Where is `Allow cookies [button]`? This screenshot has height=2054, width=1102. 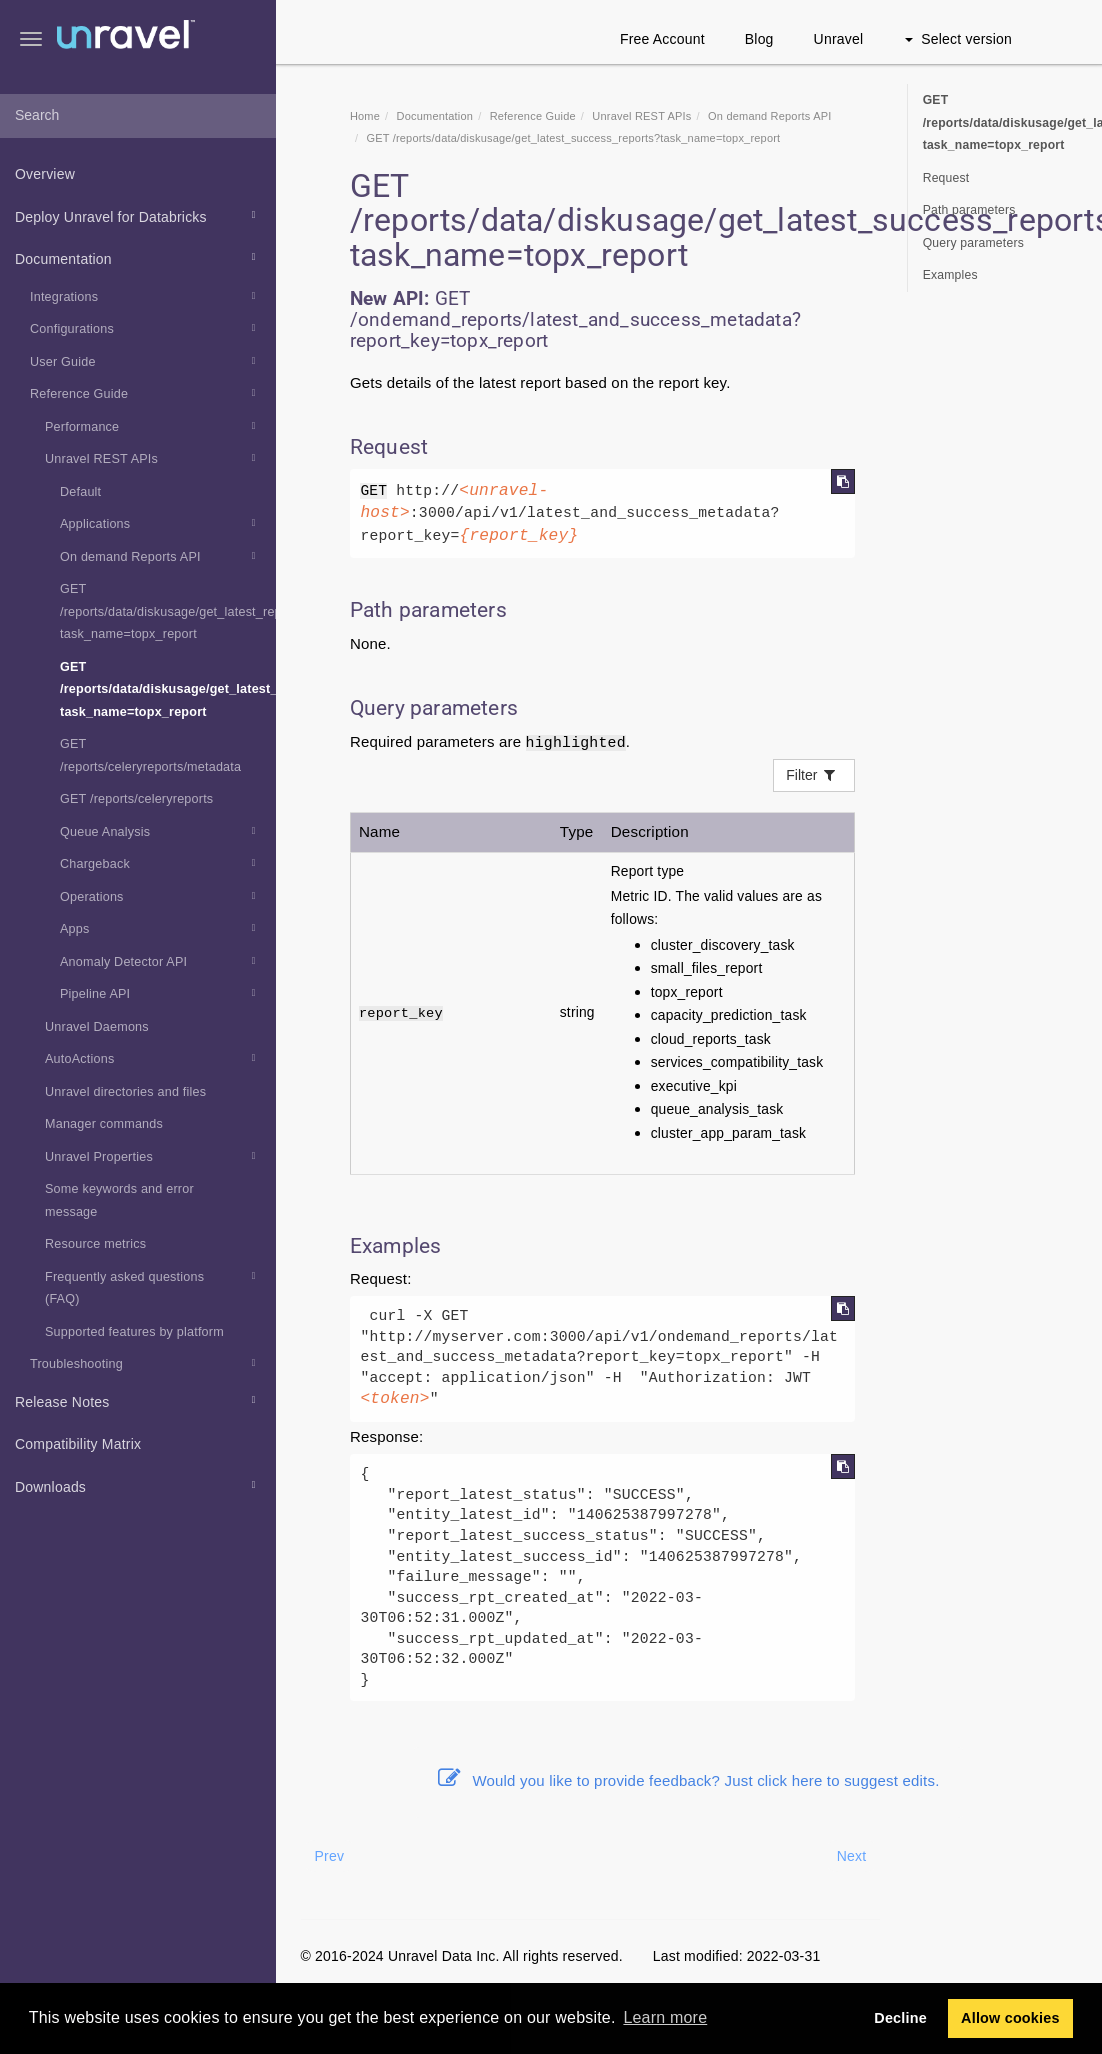 Allow cookies [button] is located at coordinates (1010, 2018).